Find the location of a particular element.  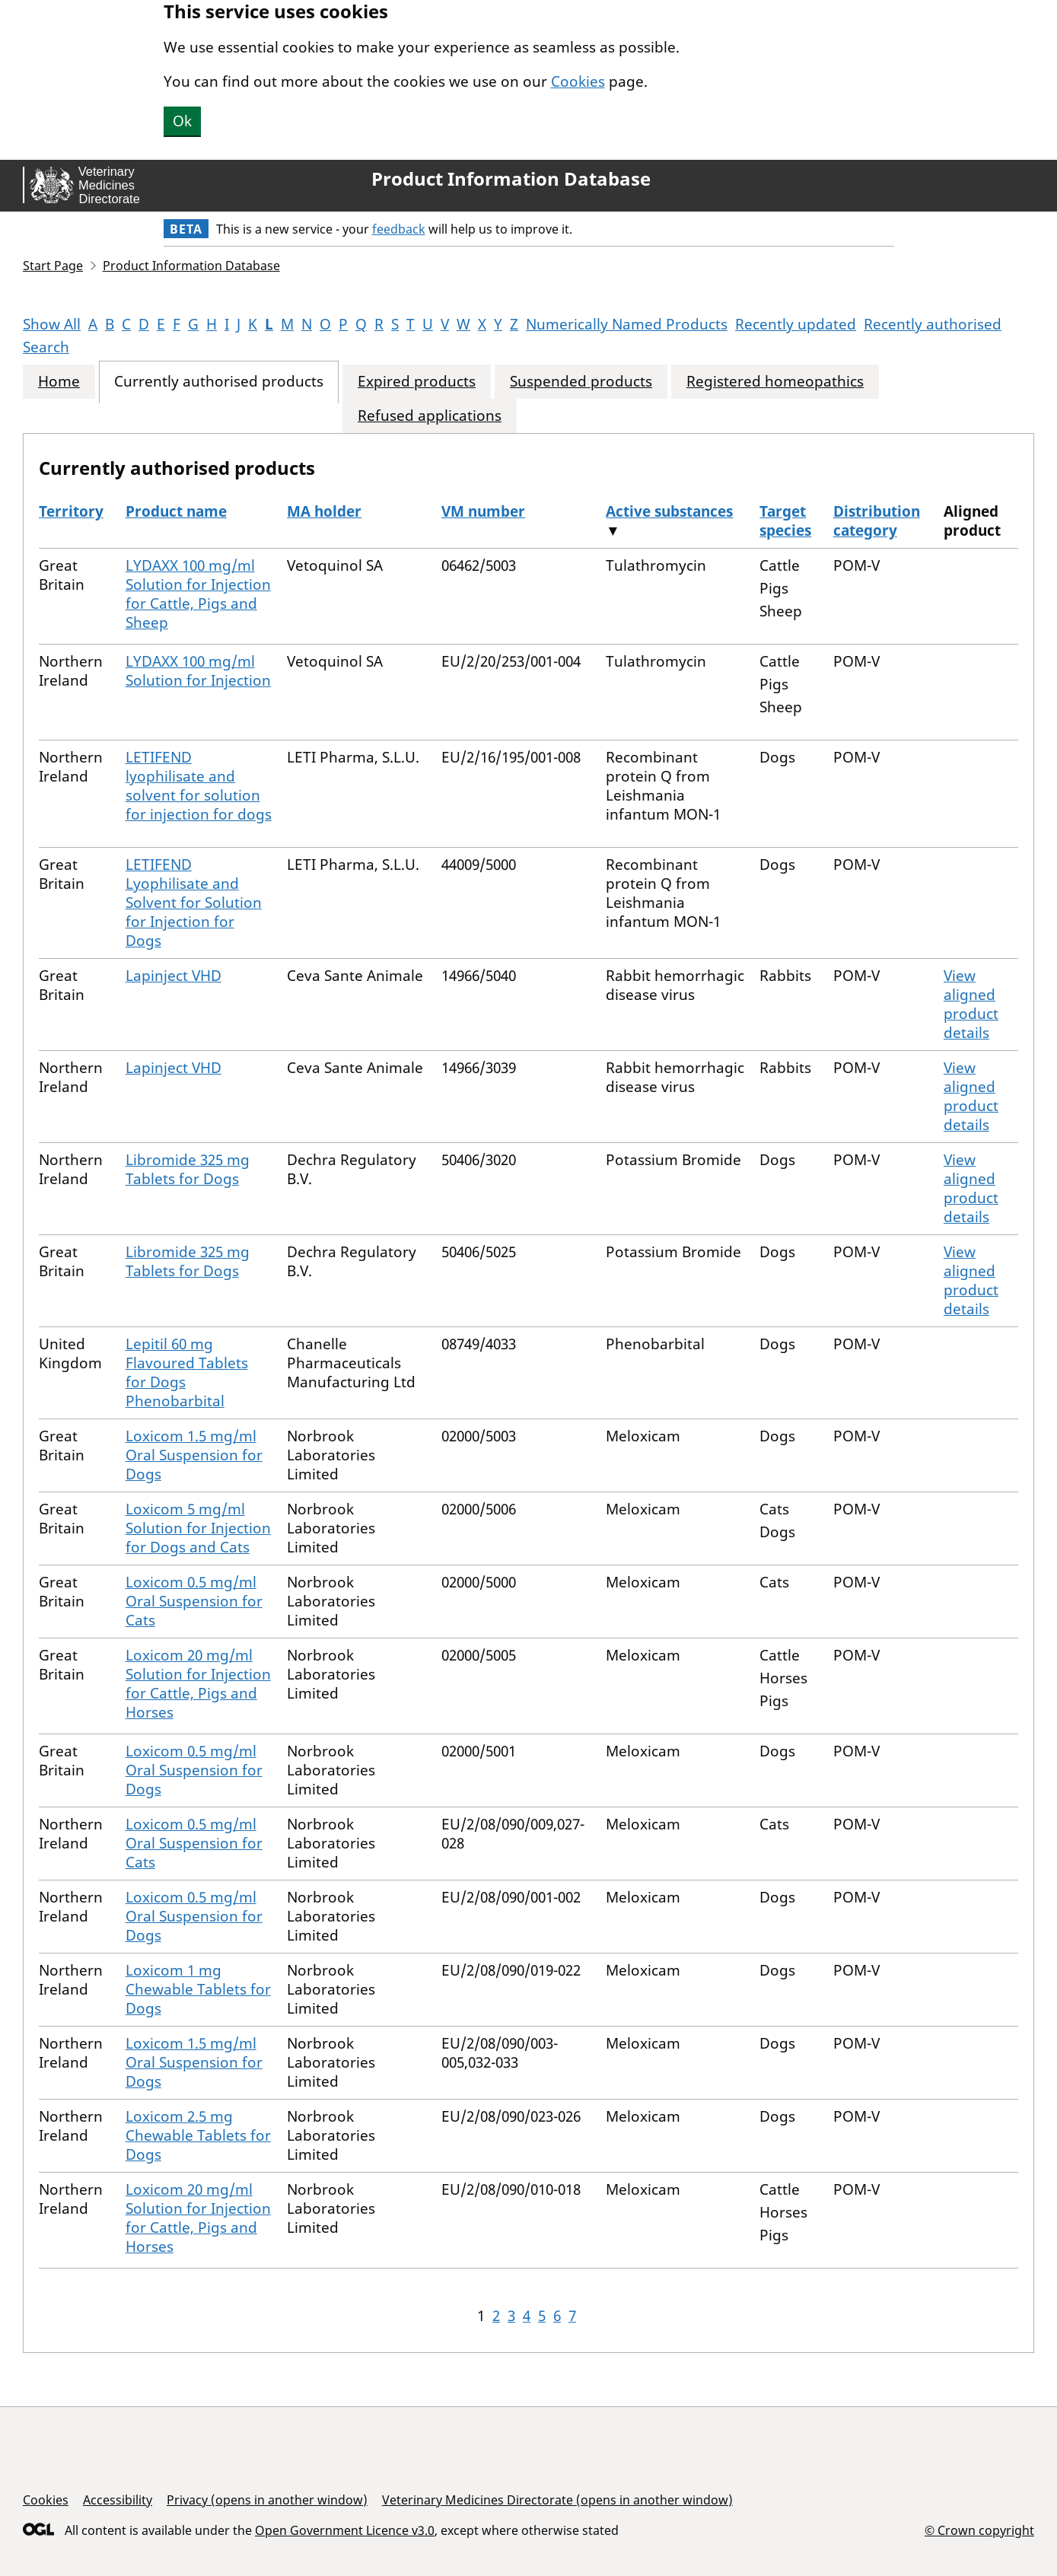

LYDAXX 100 mg/ml Solution for Injection is located at coordinates (198, 670).